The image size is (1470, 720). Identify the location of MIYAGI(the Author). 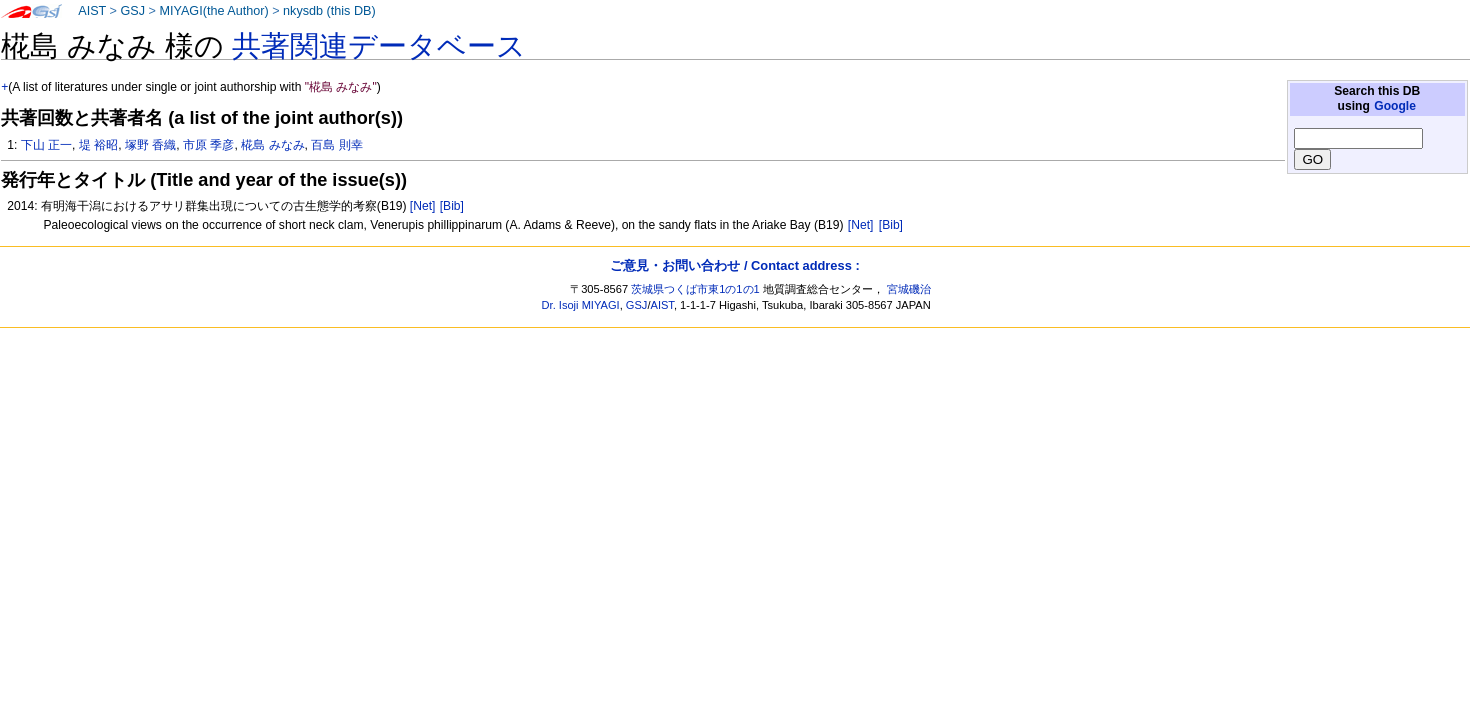
(213, 11).